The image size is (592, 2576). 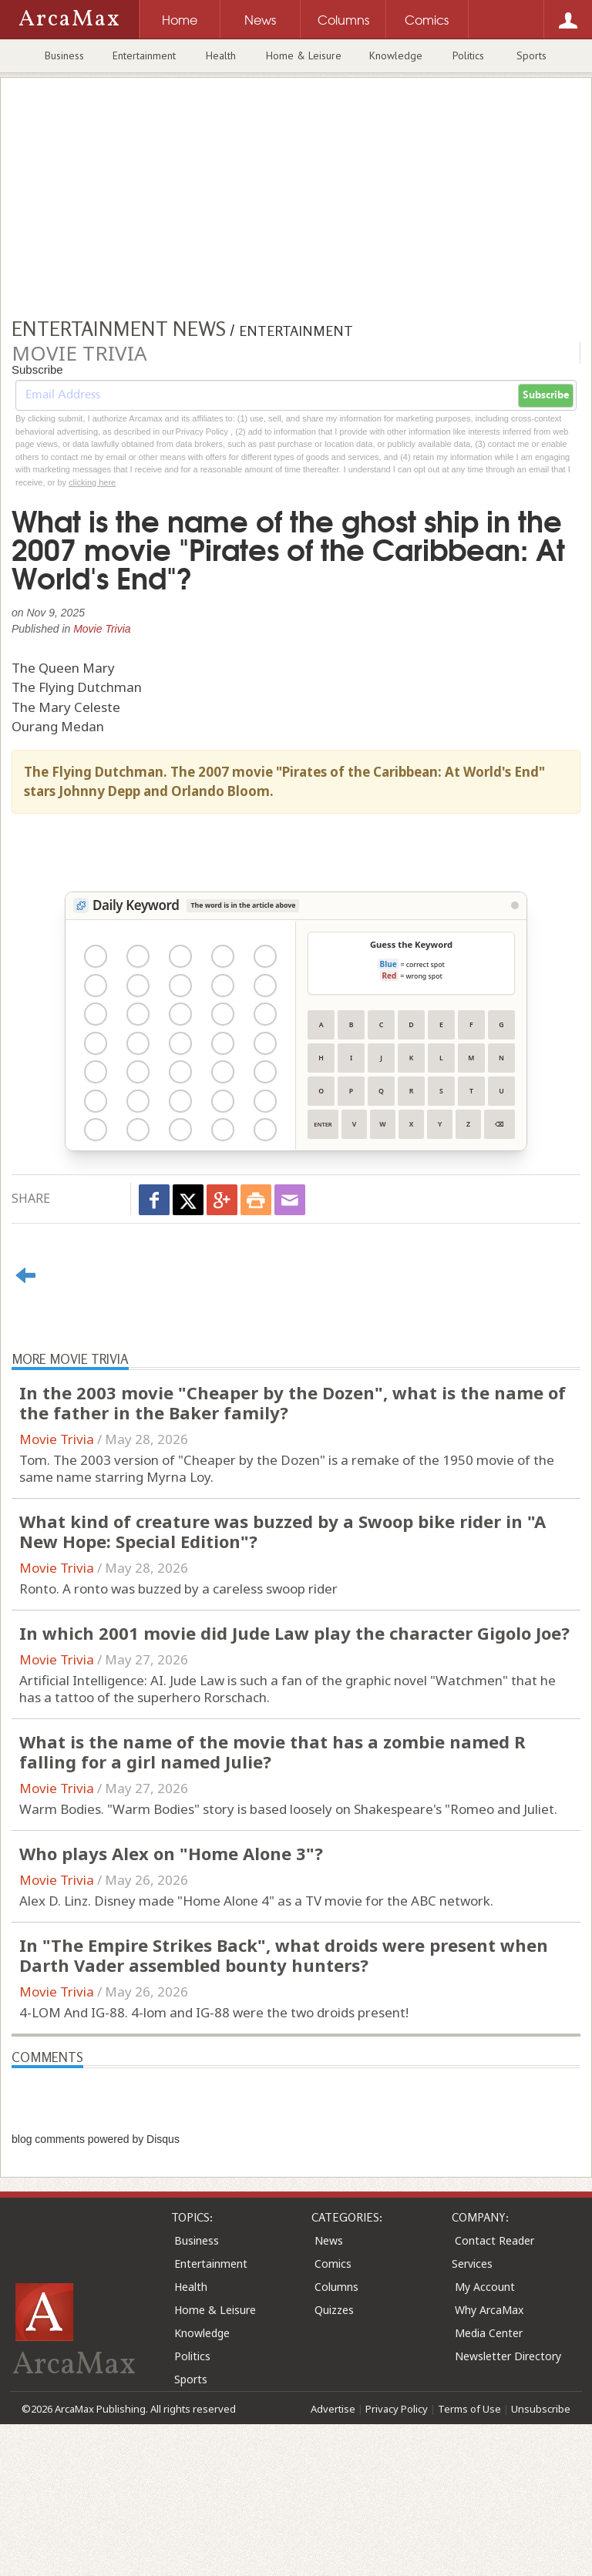 I want to click on Columns, so click(x=336, y=2286).